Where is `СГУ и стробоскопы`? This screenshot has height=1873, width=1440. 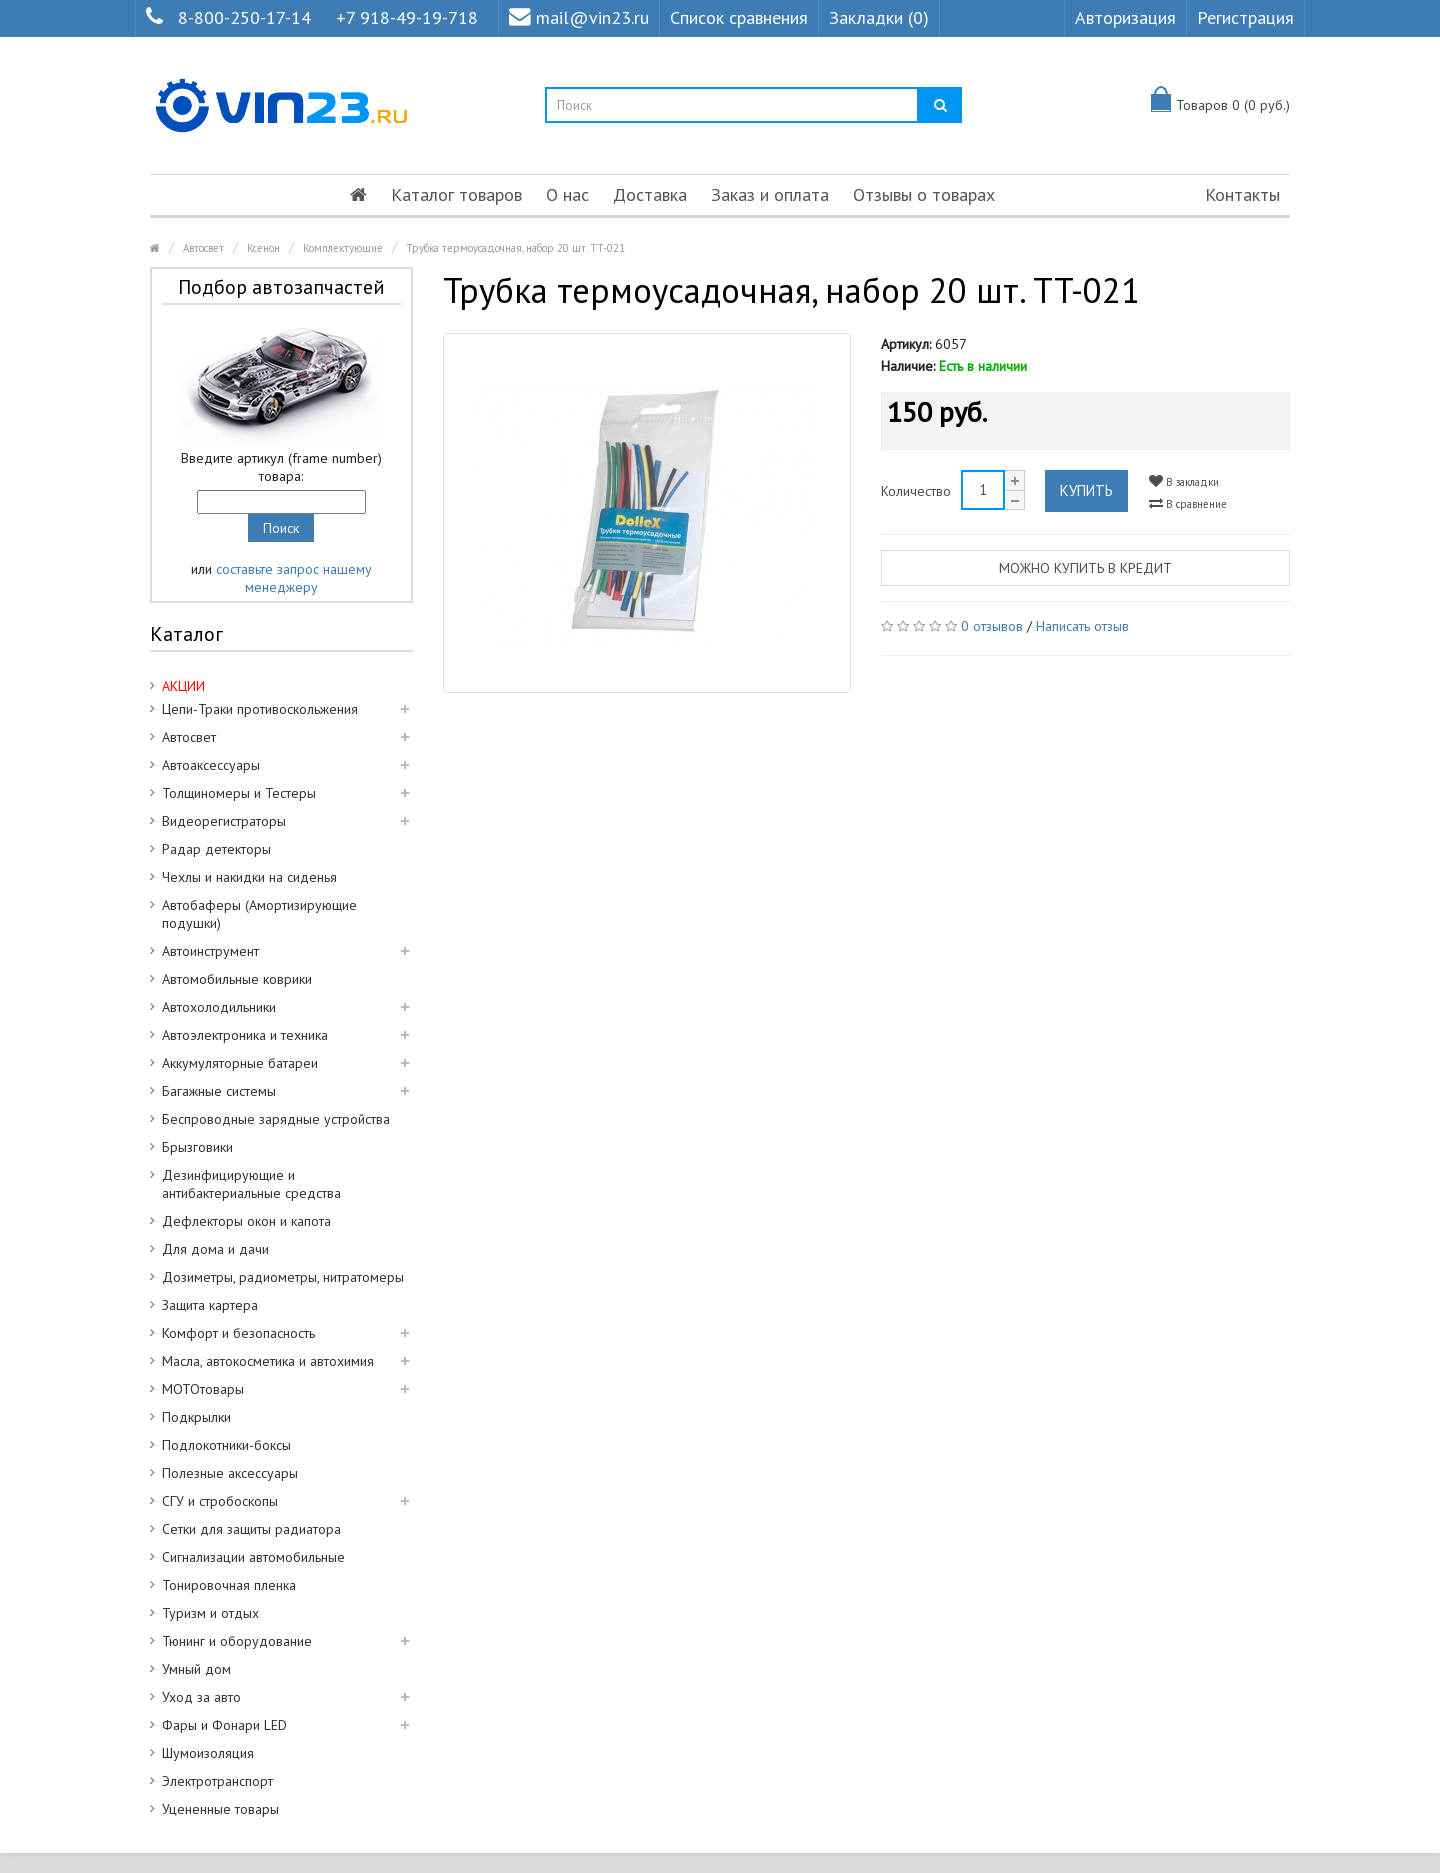 СГУ и стробоскопы is located at coordinates (220, 1501).